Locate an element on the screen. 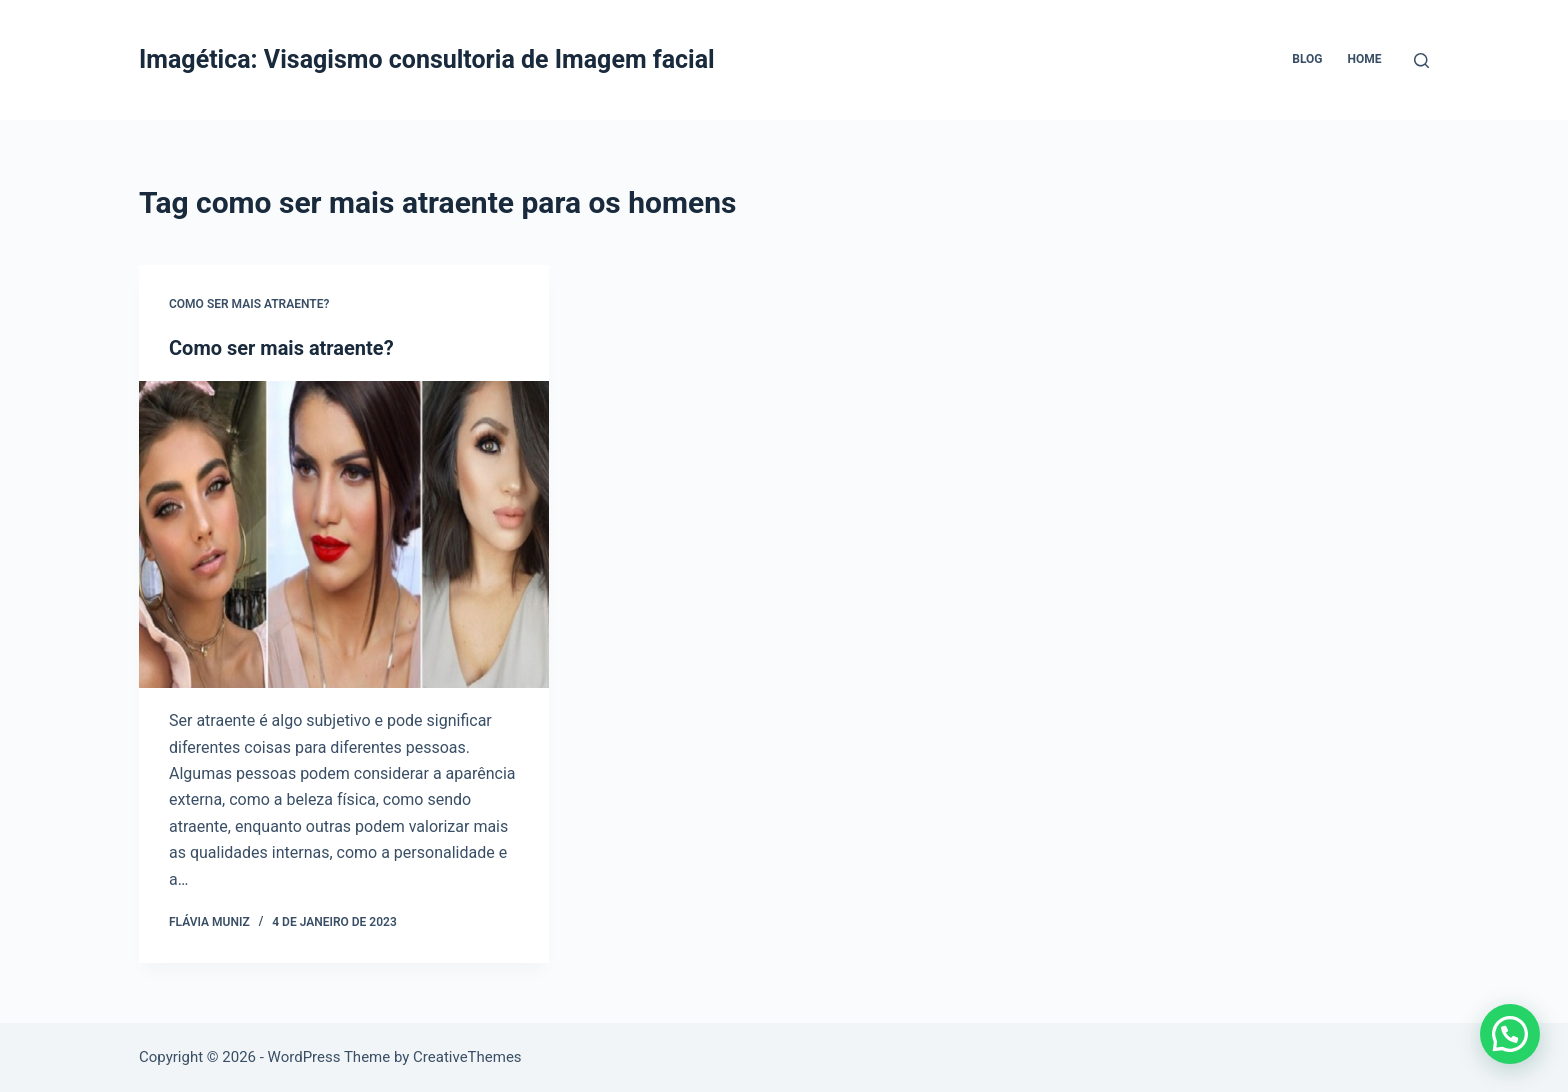  CreativeThemes is located at coordinates (467, 1057).